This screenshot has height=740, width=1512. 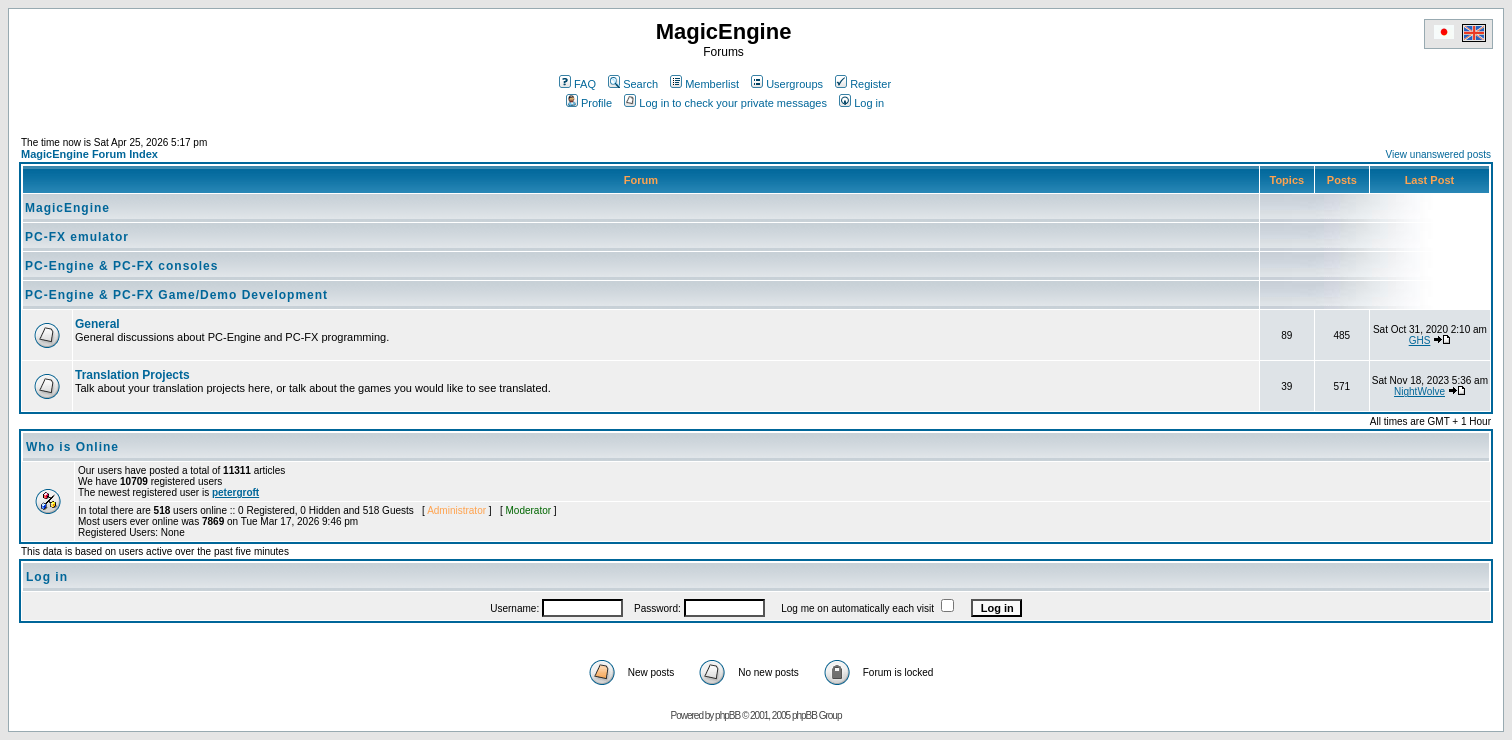 I want to click on Log in, so click(x=861, y=103).